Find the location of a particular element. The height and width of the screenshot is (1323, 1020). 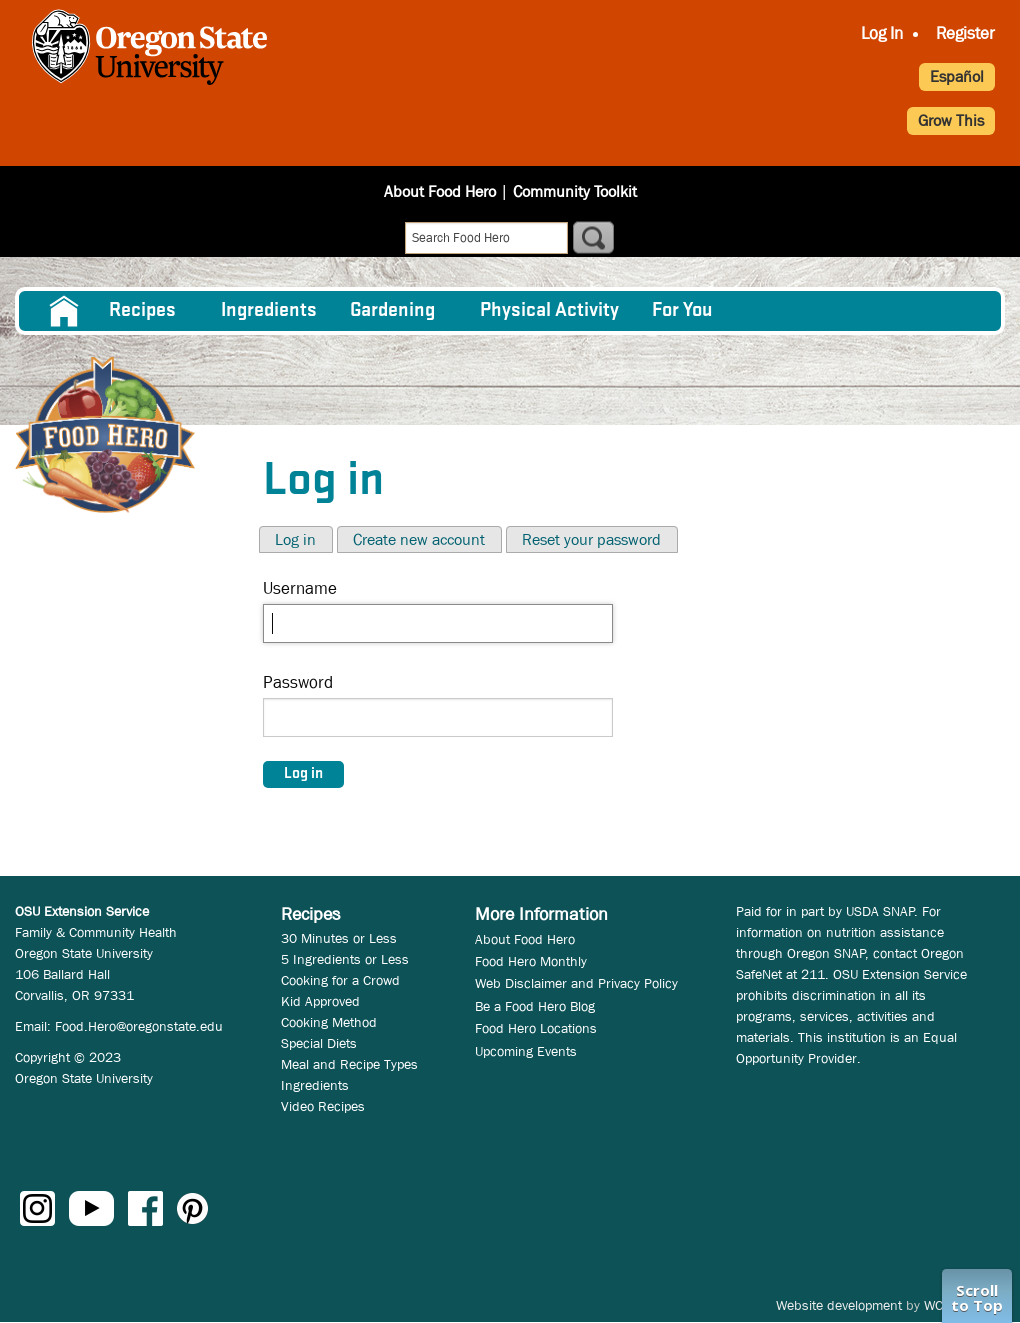

Log In is located at coordinates (882, 33).